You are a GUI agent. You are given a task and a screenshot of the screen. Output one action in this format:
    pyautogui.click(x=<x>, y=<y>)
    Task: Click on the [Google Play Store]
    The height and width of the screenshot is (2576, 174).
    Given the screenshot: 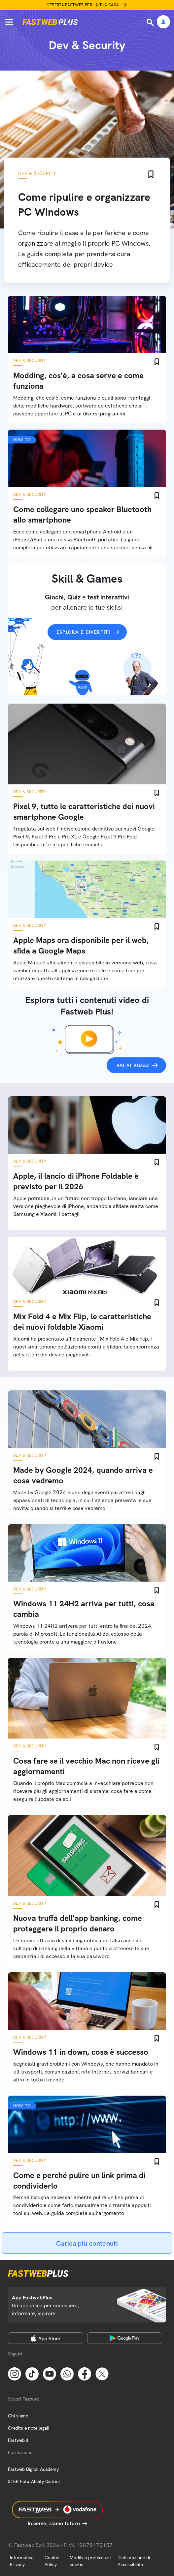 What is the action you would take?
    pyautogui.click(x=124, y=2338)
    